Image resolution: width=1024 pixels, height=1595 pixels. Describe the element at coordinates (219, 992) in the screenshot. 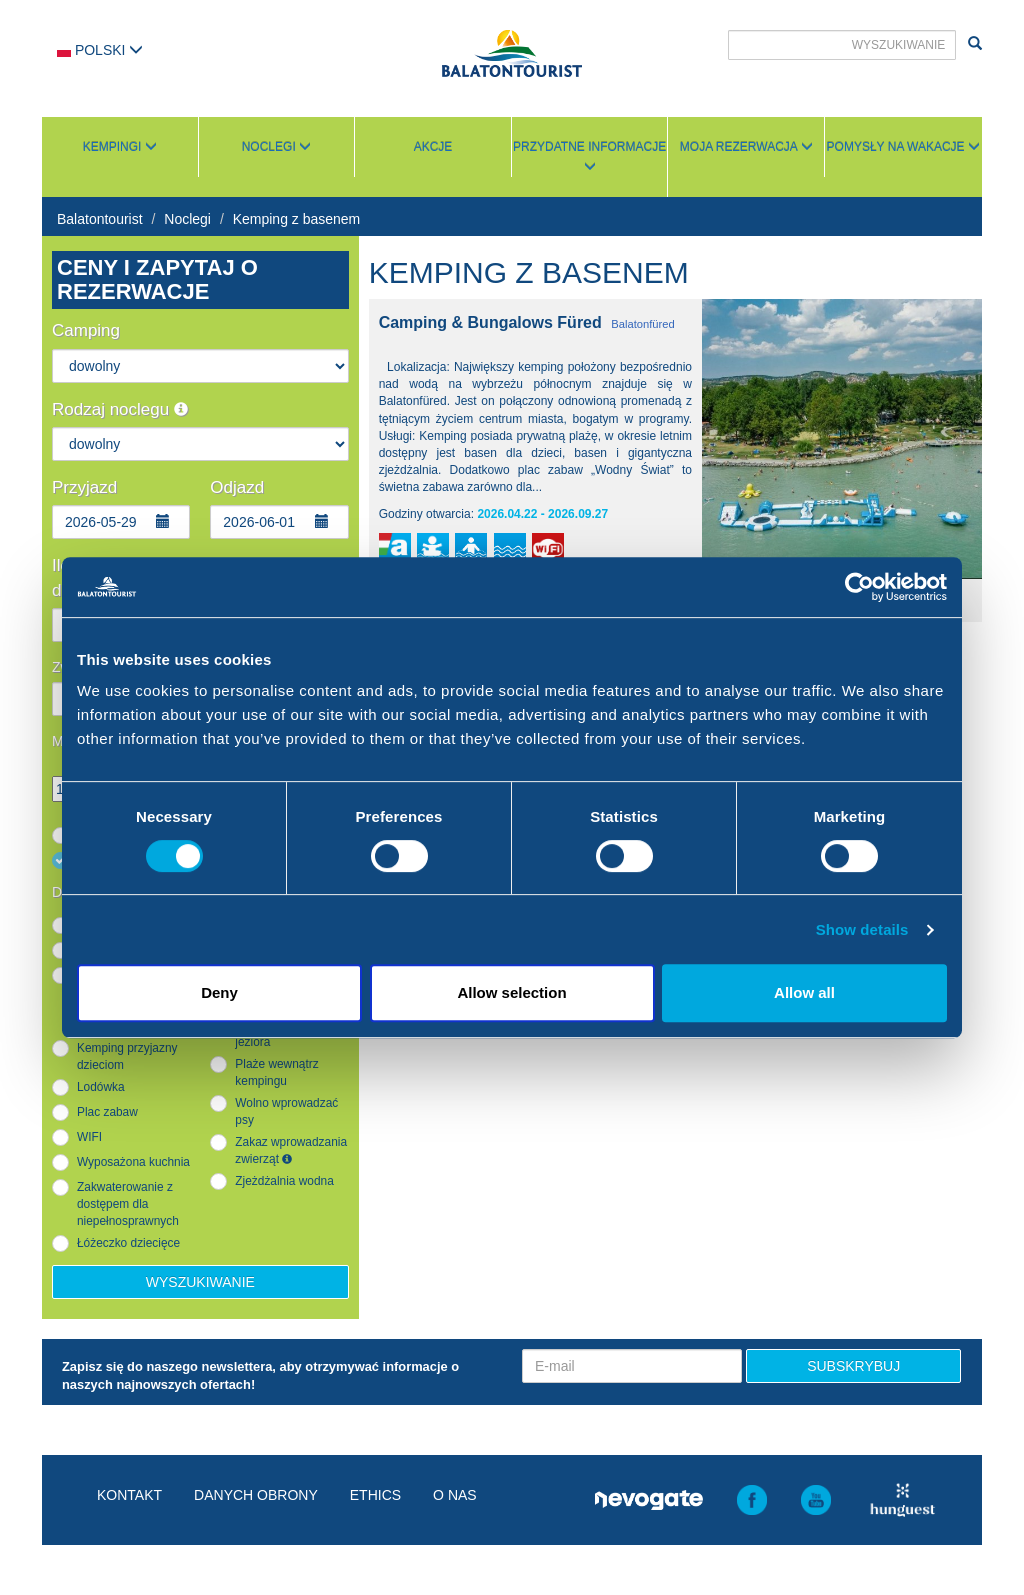

I see `Deny` at that location.